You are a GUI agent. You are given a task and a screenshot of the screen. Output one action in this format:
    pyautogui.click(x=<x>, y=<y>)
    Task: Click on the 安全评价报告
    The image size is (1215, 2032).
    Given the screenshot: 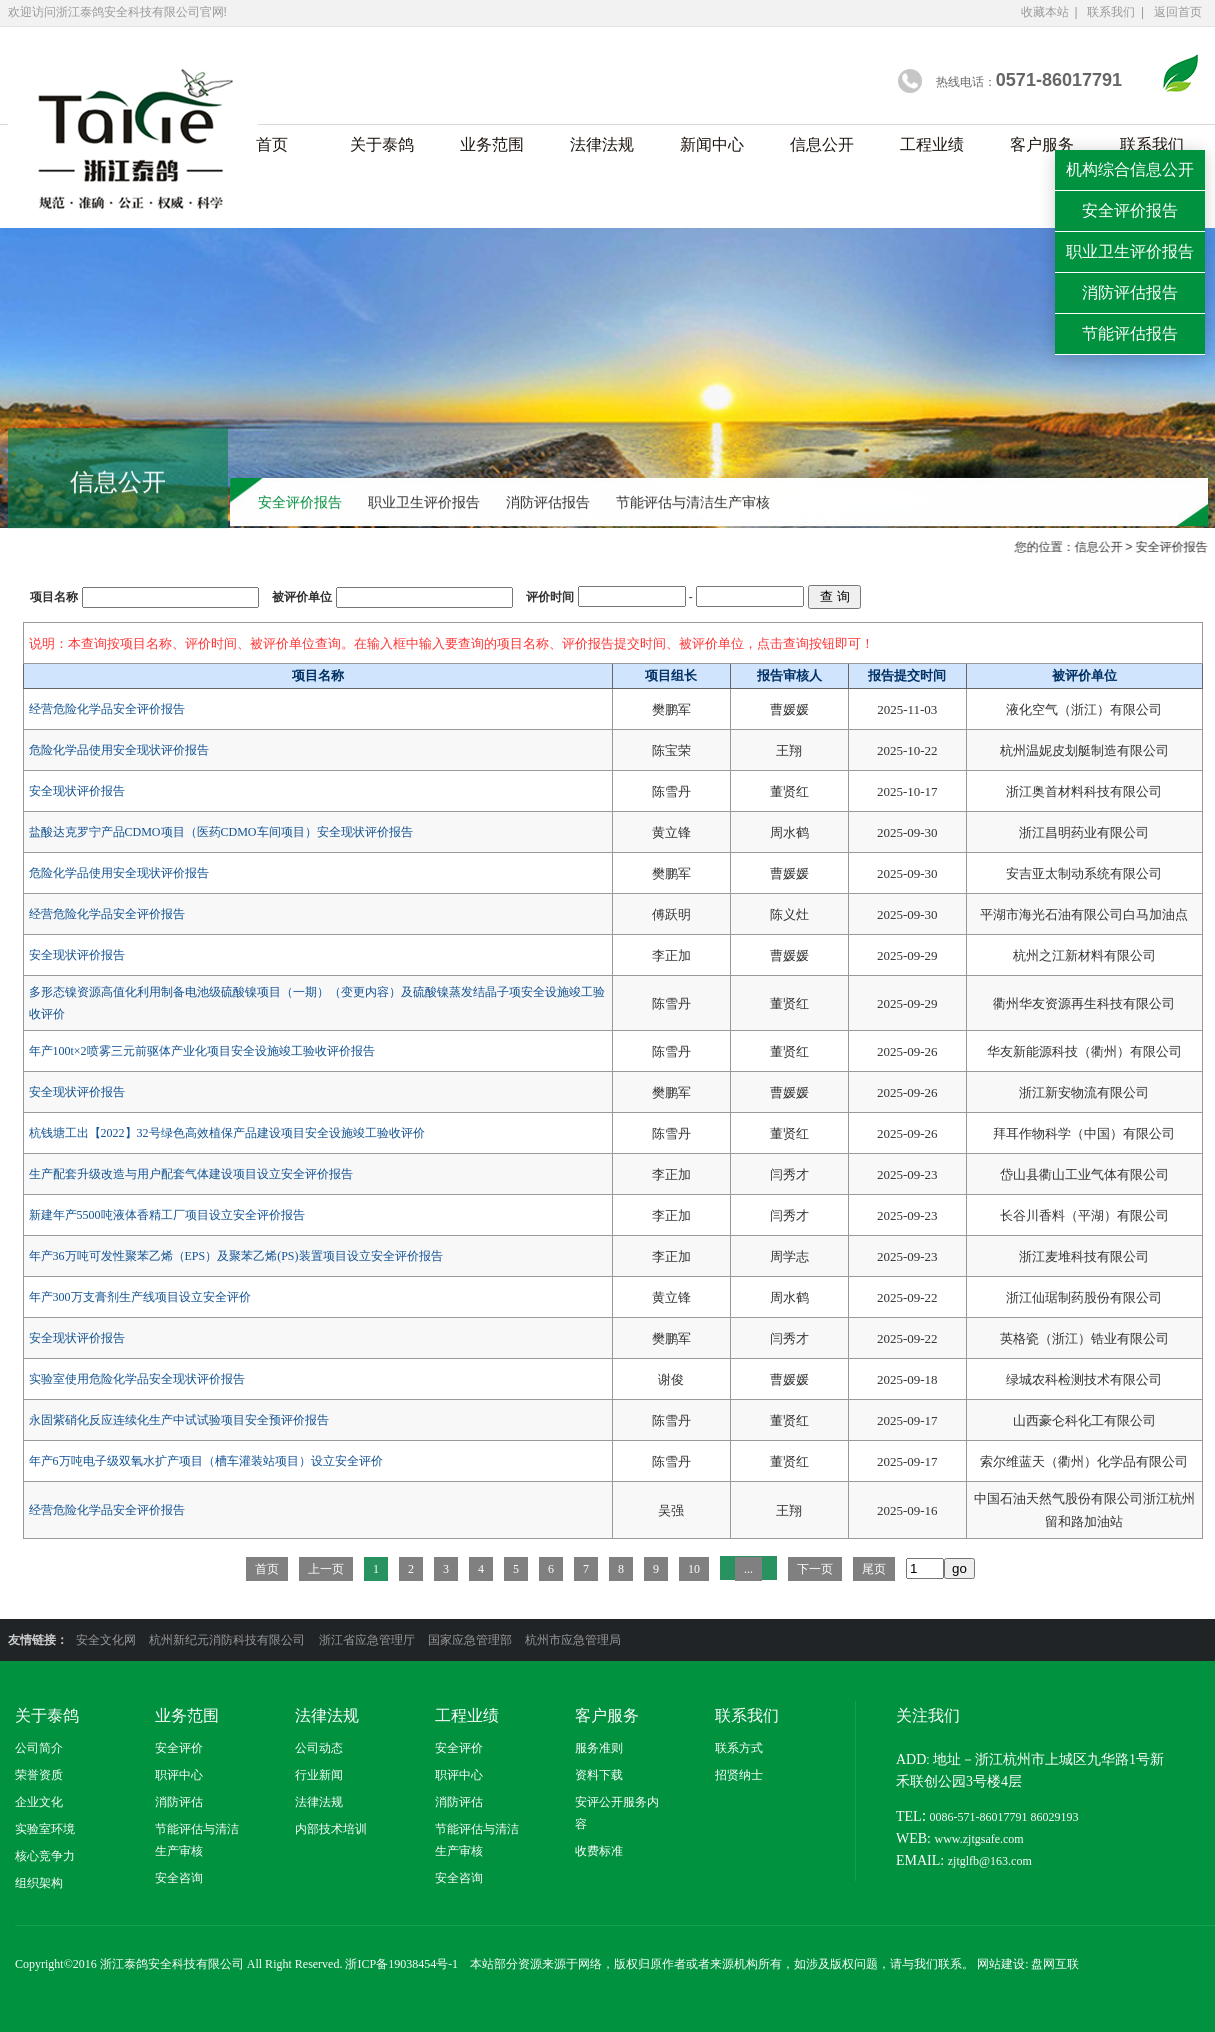 What is the action you would take?
    pyautogui.click(x=300, y=504)
    